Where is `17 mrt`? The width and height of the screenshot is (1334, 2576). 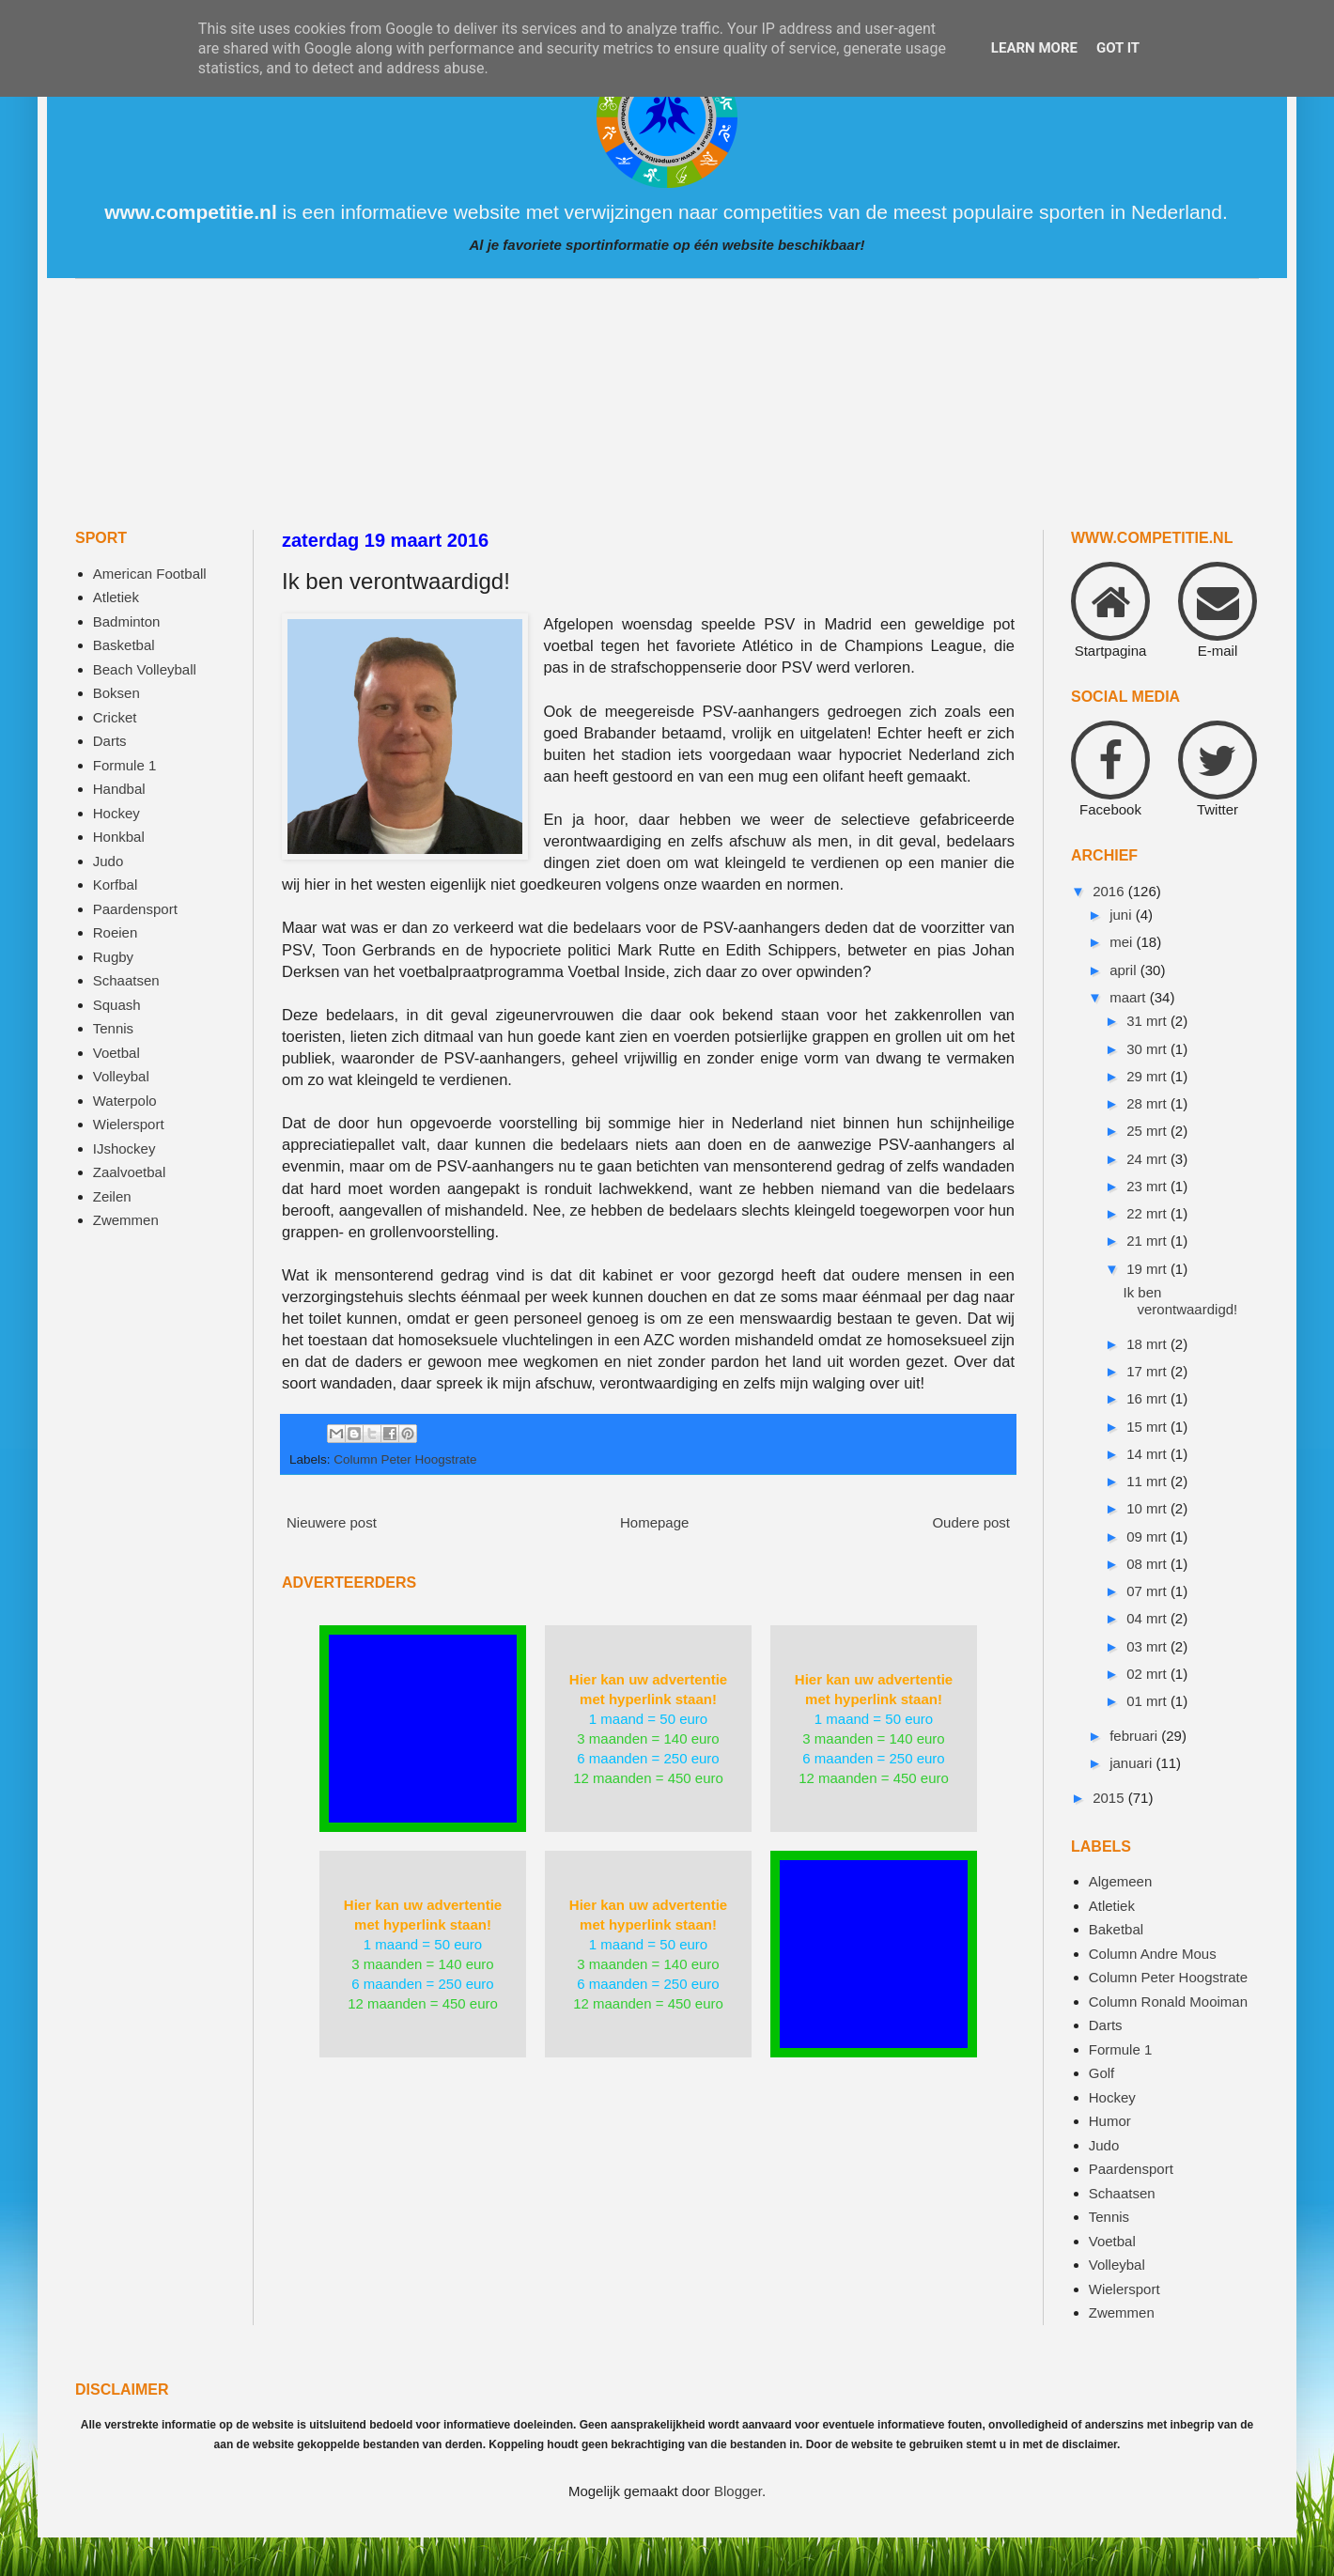 17 mrt is located at coordinates (1148, 1371).